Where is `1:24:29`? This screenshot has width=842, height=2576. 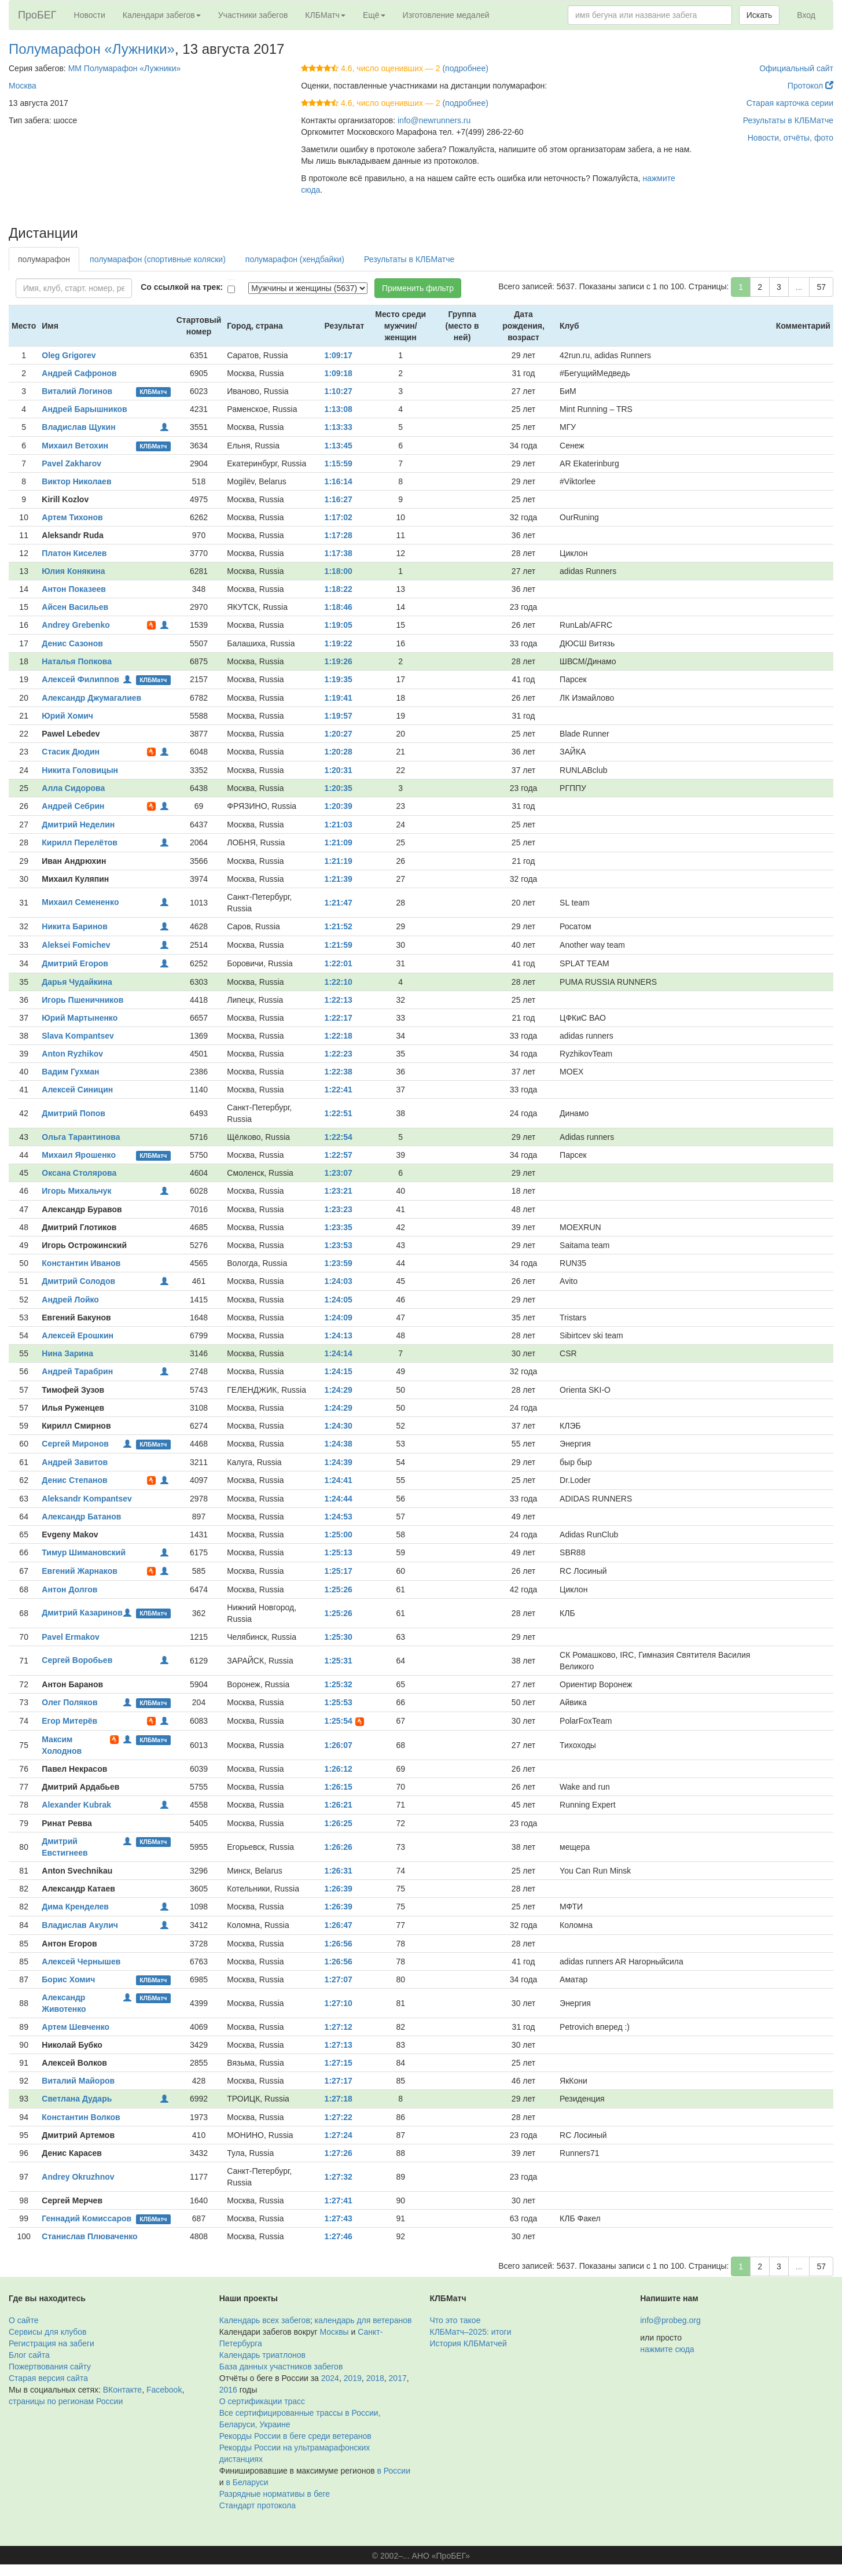 1:24:29 is located at coordinates (338, 1389).